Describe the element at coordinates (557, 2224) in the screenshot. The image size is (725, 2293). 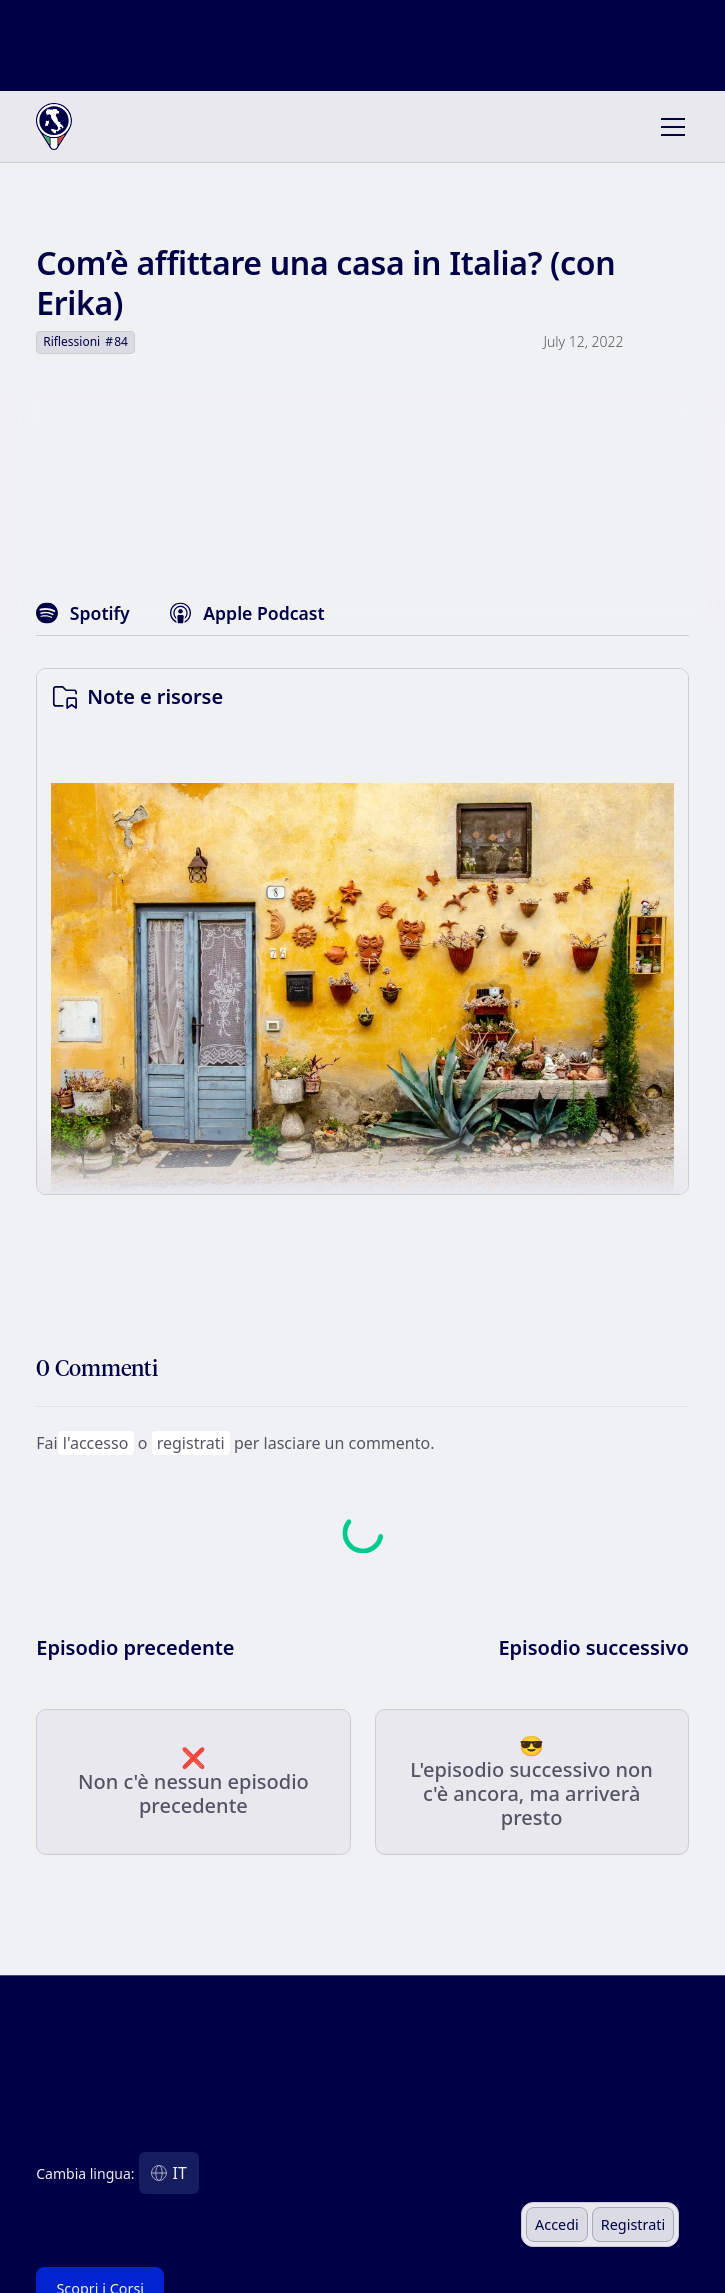
I see `Accedi` at that location.